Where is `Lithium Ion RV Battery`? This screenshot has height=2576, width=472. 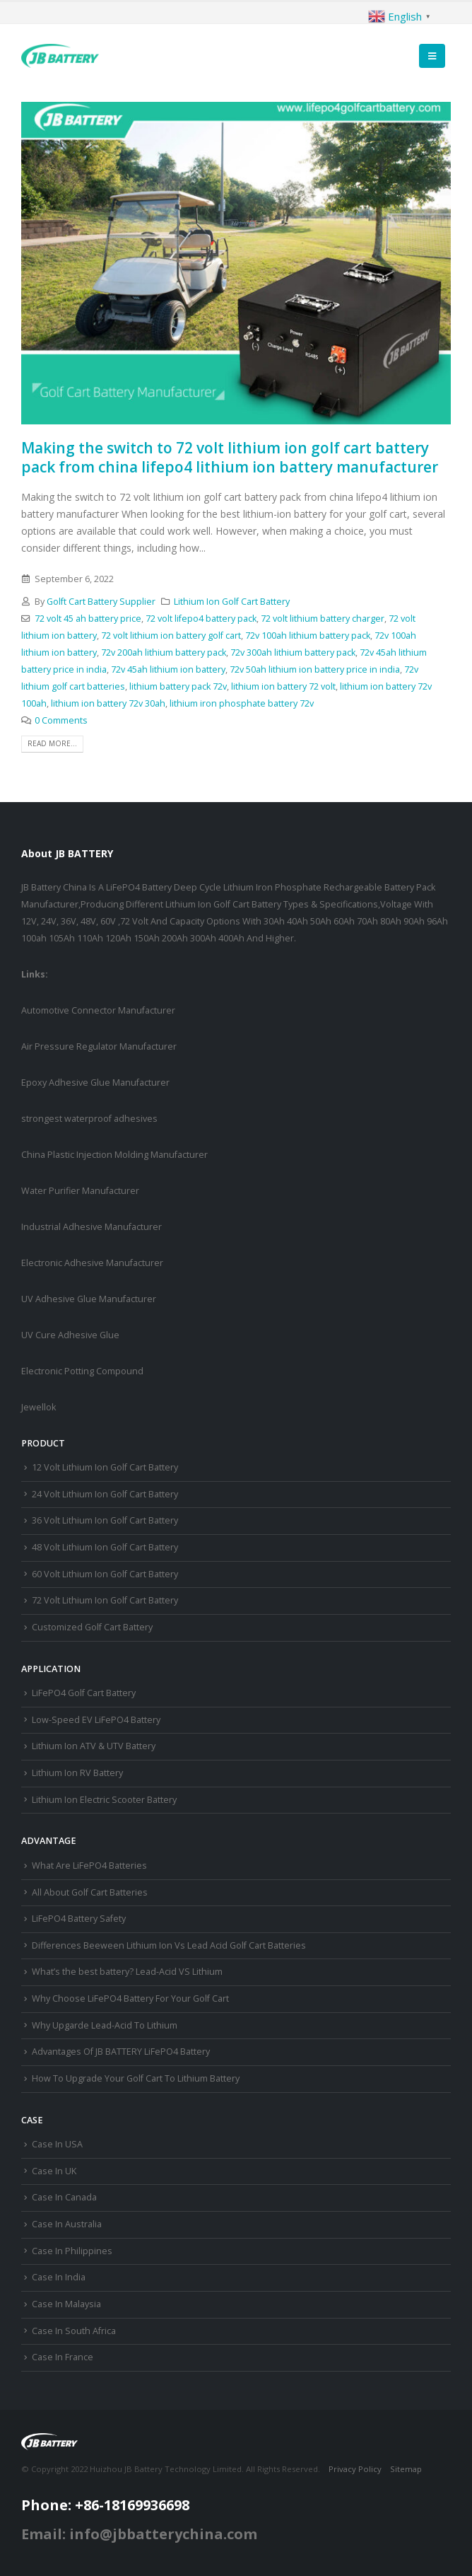
Lithium Ion RV Battery is located at coordinates (77, 1773).